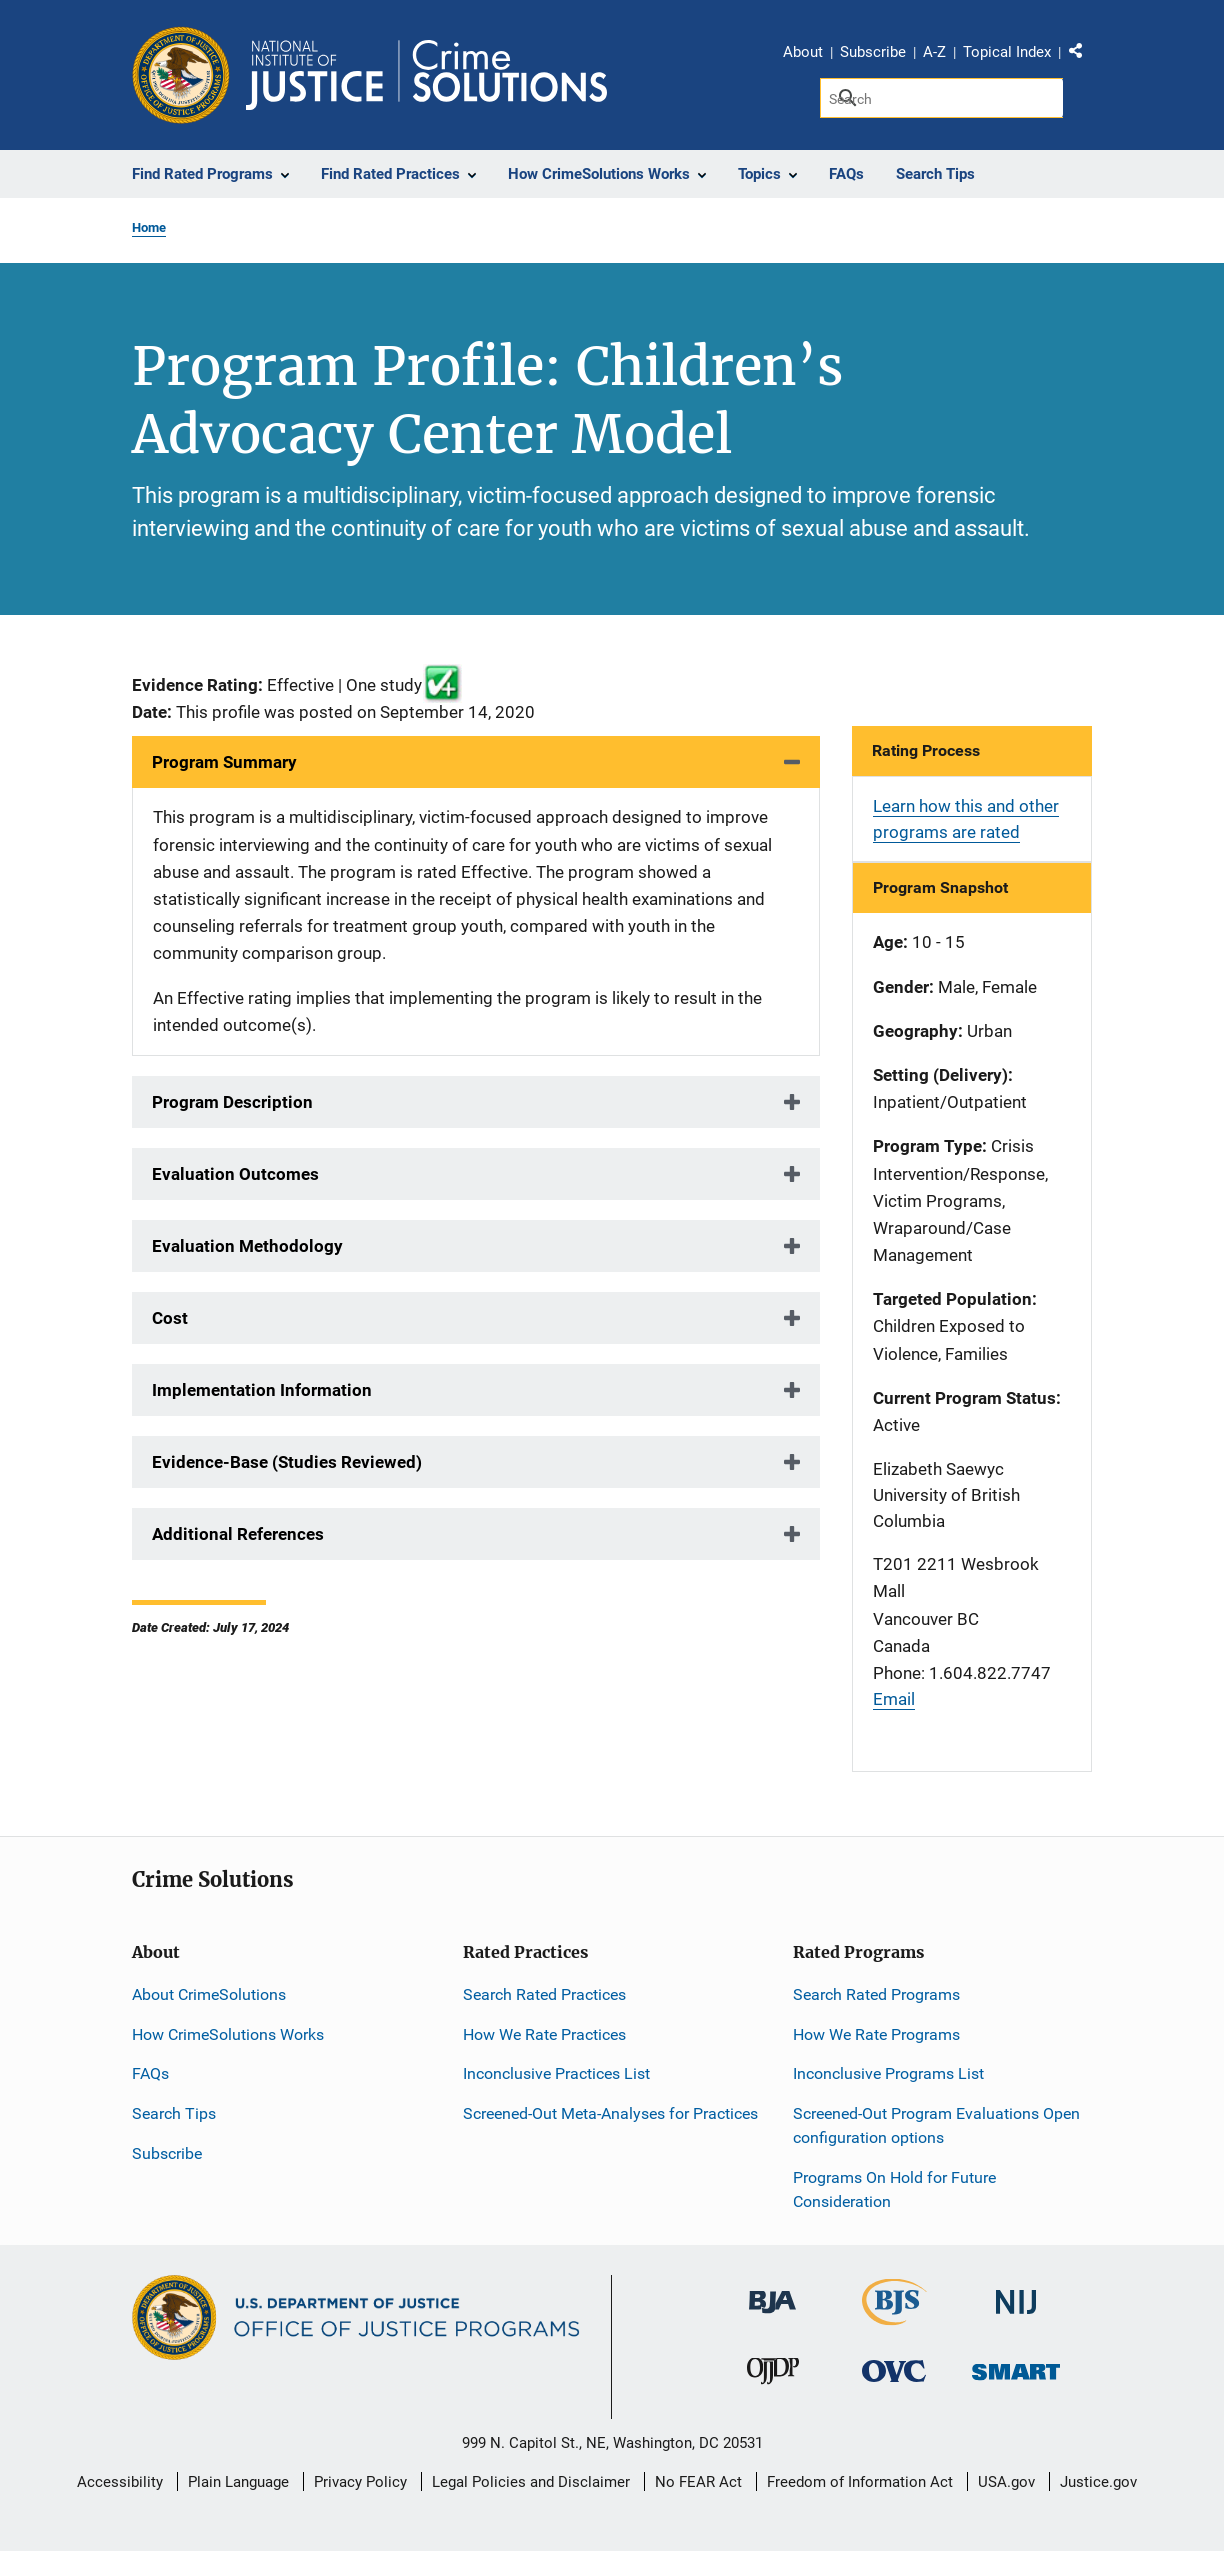  I want to click on [Bureau of Justice Statistics], so click(894, 2316).